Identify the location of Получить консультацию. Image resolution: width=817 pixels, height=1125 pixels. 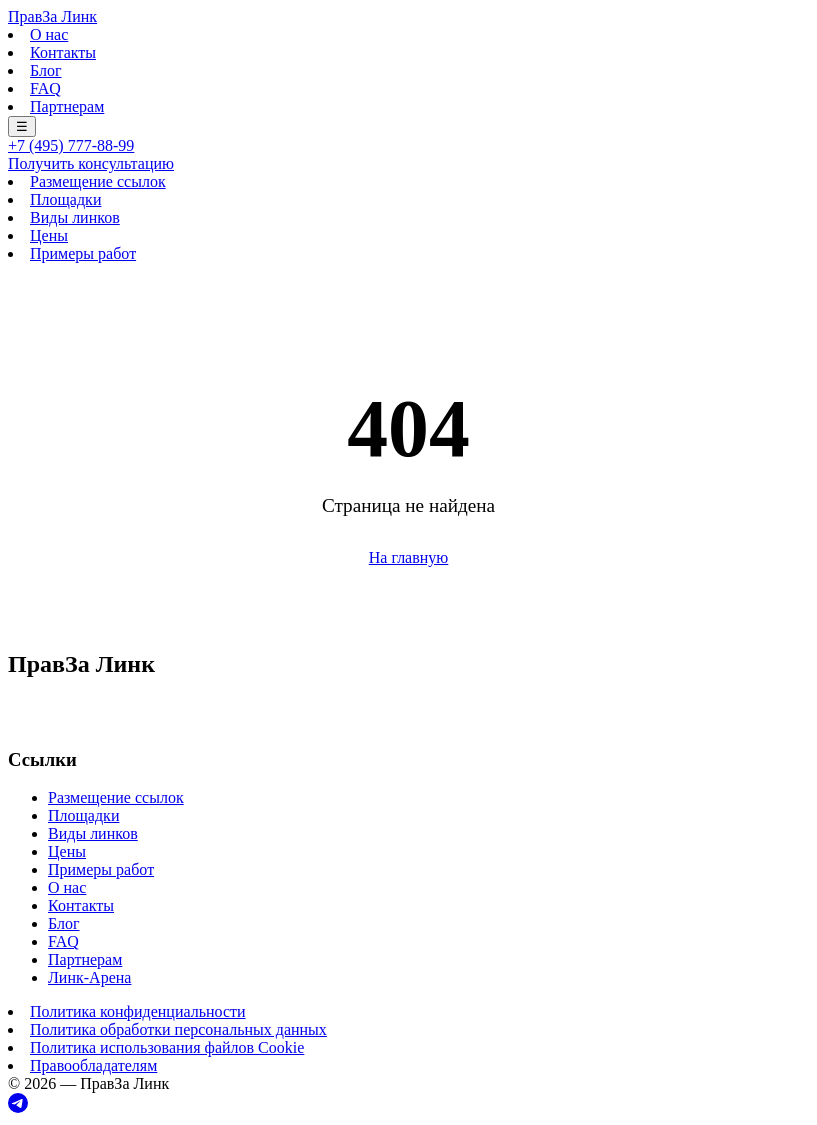
(91, 163).